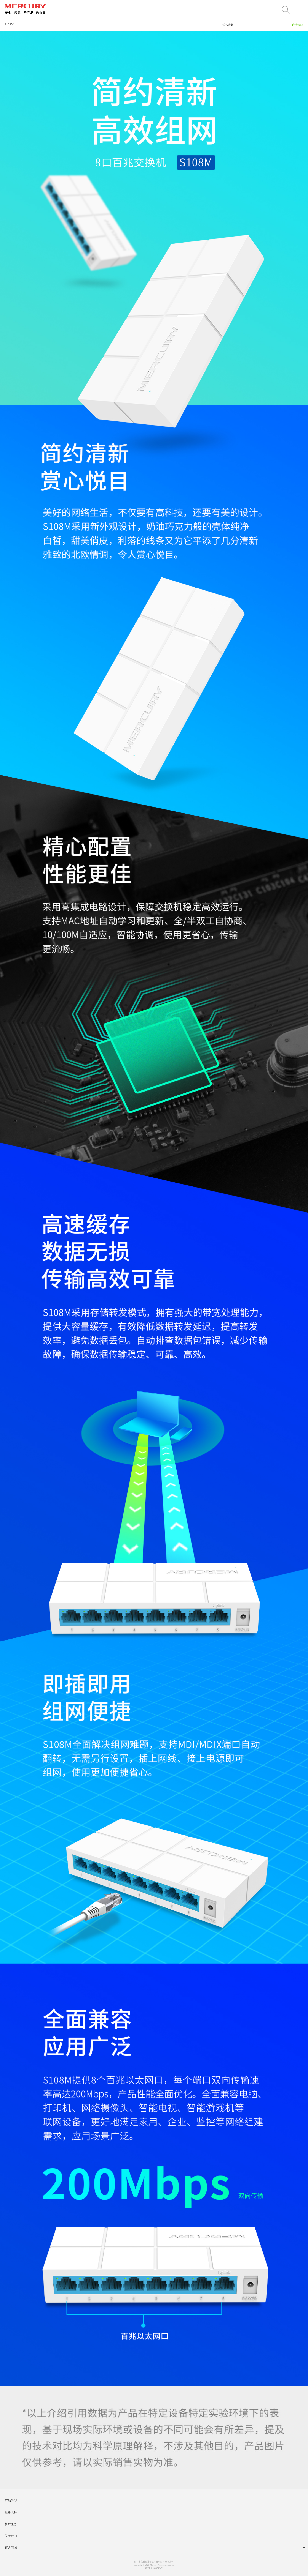  Describe the element at coordinates (228, 24) in the screenshot. I see `规格参数` at that location.